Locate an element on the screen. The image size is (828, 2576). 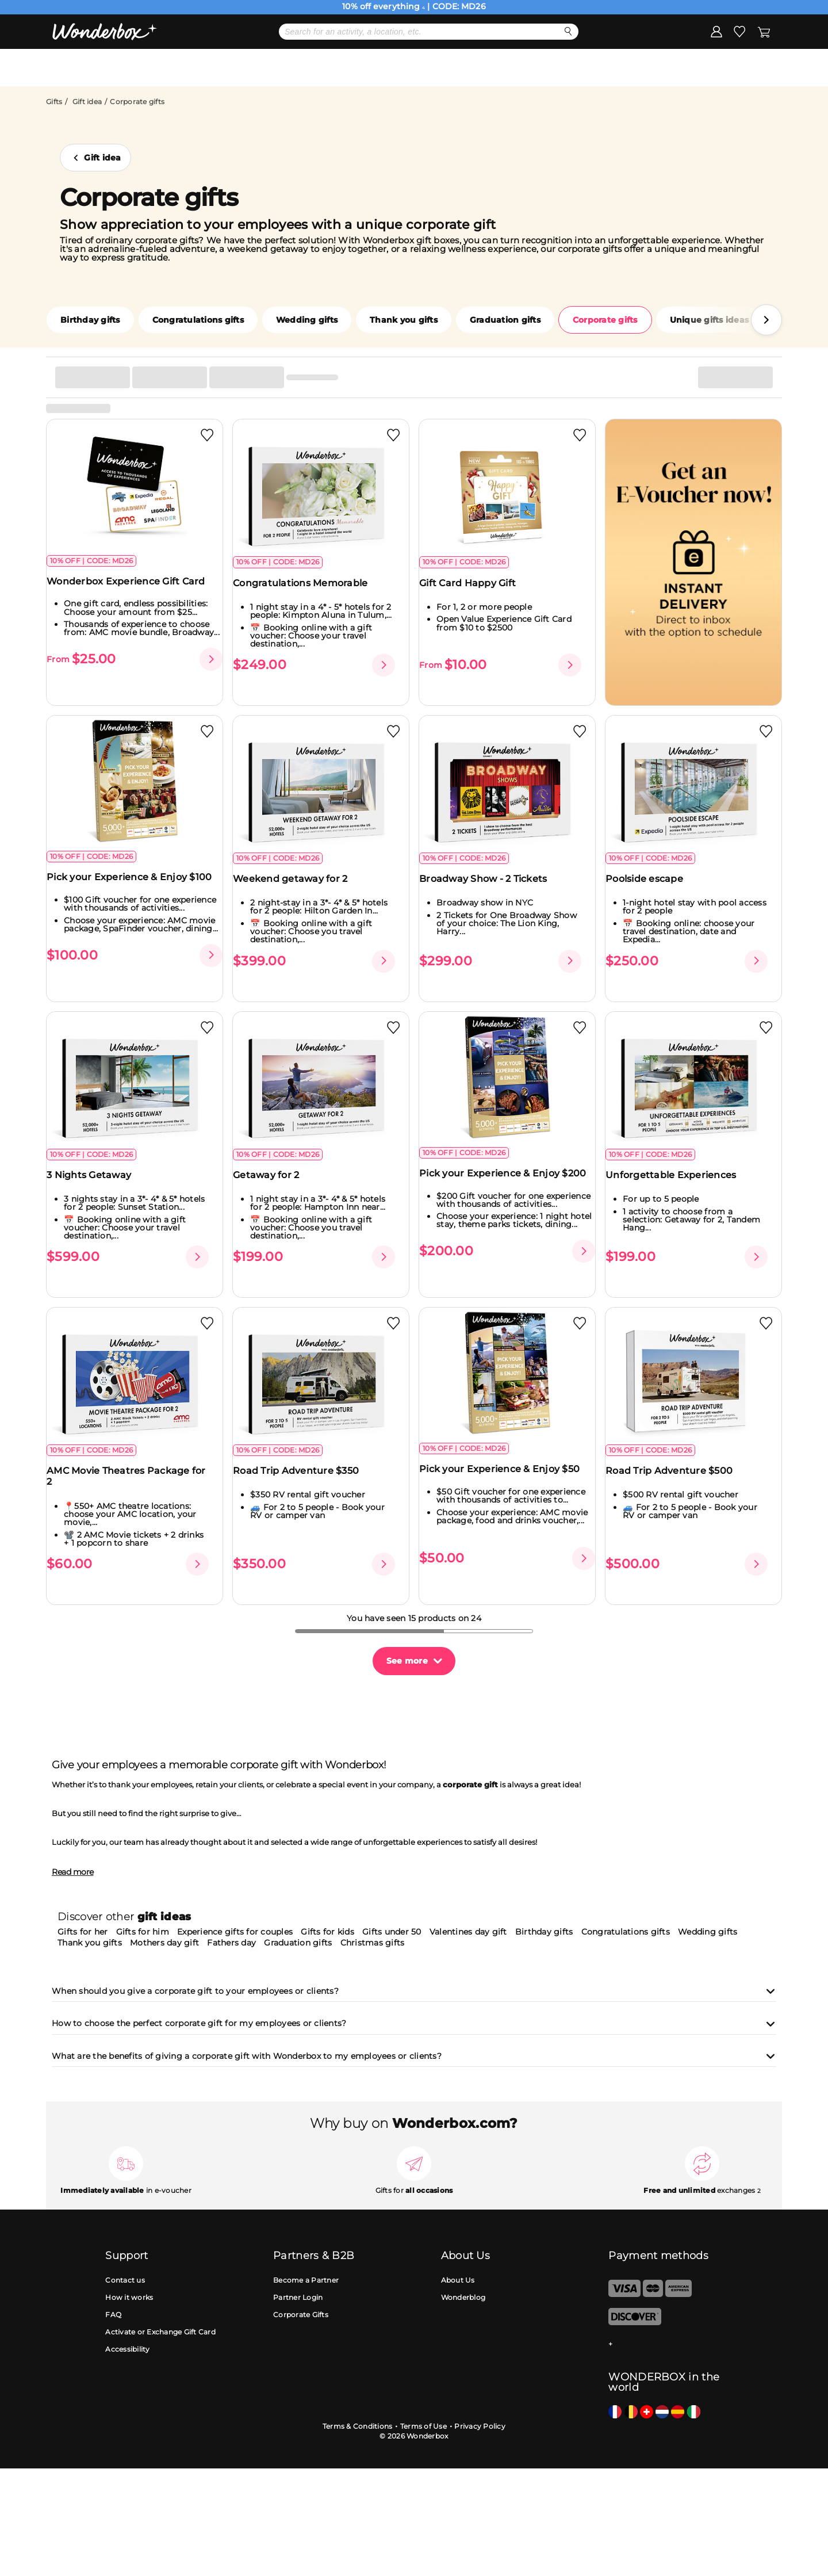
Thank you gifts is located at coordinates (404, 320).